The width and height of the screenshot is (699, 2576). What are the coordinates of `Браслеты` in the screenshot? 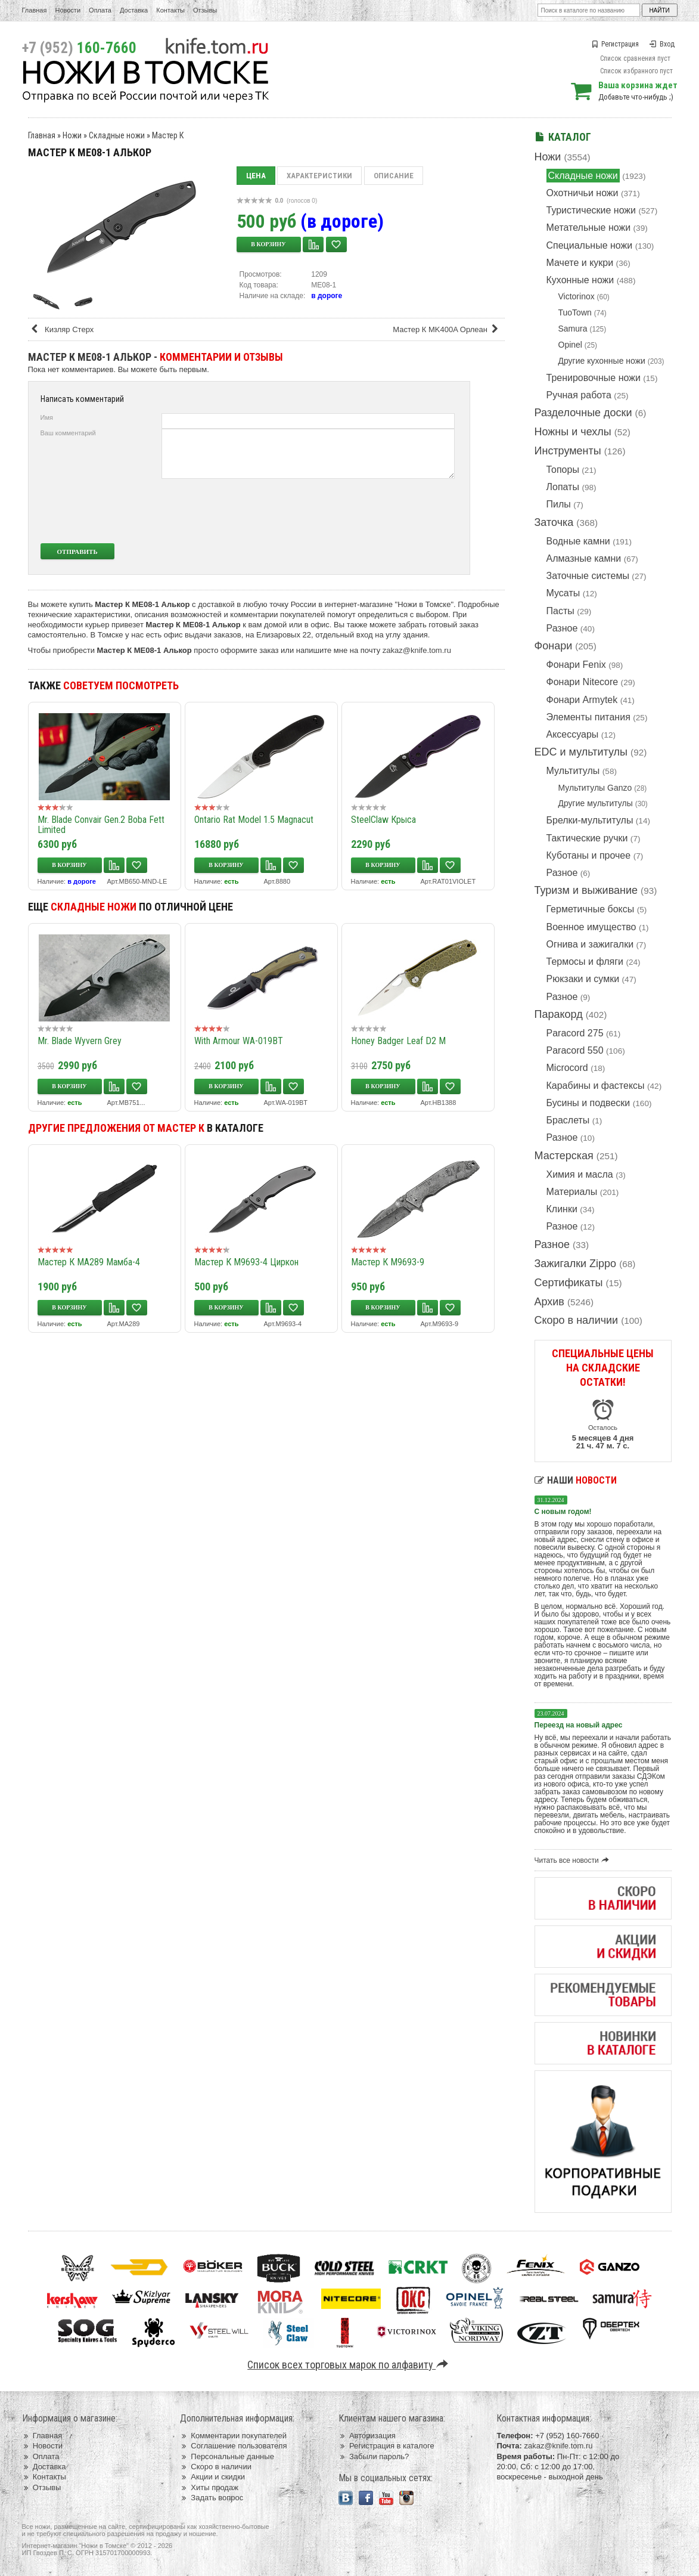 It's located at (568, 1120).